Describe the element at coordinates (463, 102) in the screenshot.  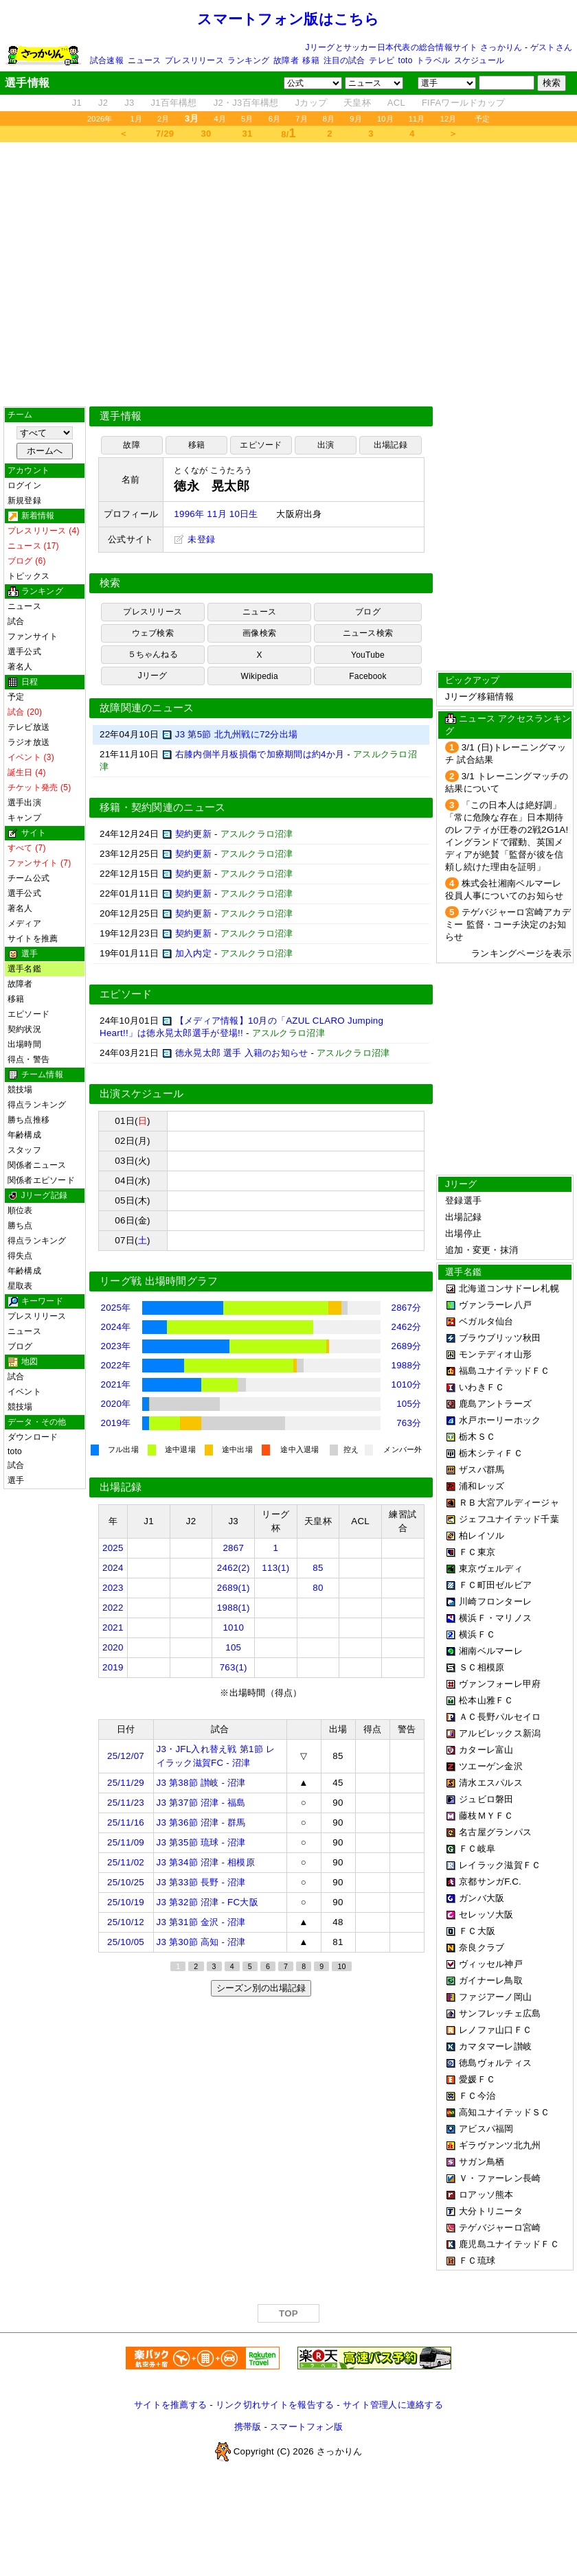
I see `FIFAワールドカップ` at that location.